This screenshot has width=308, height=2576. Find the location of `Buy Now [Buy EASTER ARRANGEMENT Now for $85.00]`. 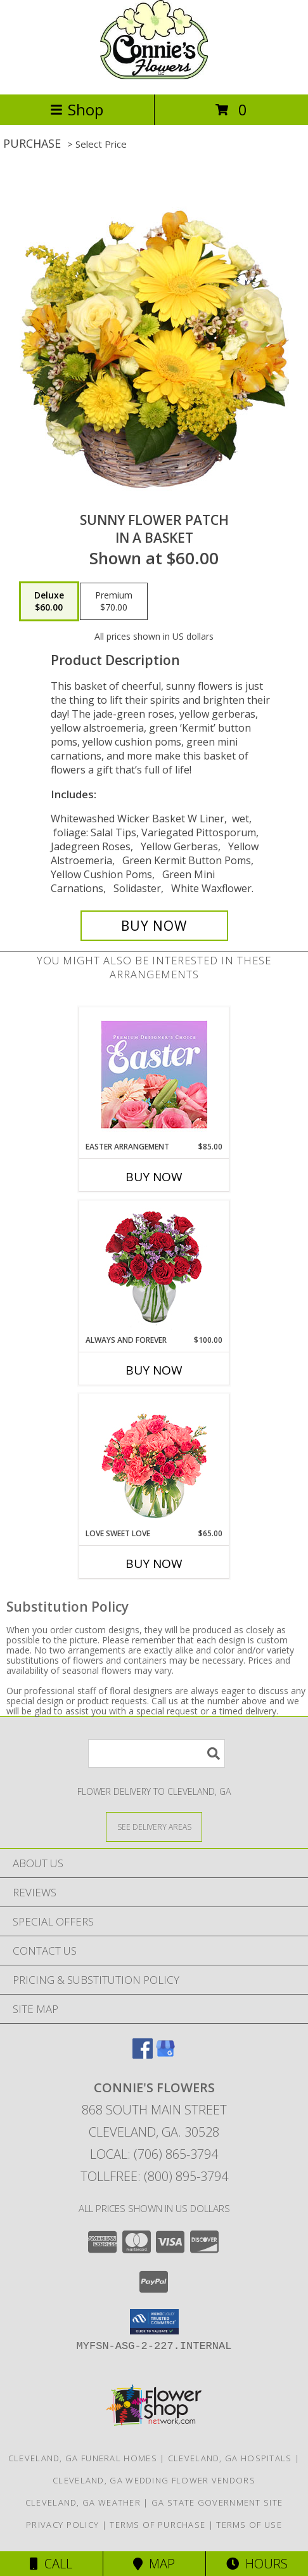

Buy Now [Buy EASTER ARRANGEMENT Now for $85.00] is located at coordinates (154, 1176).